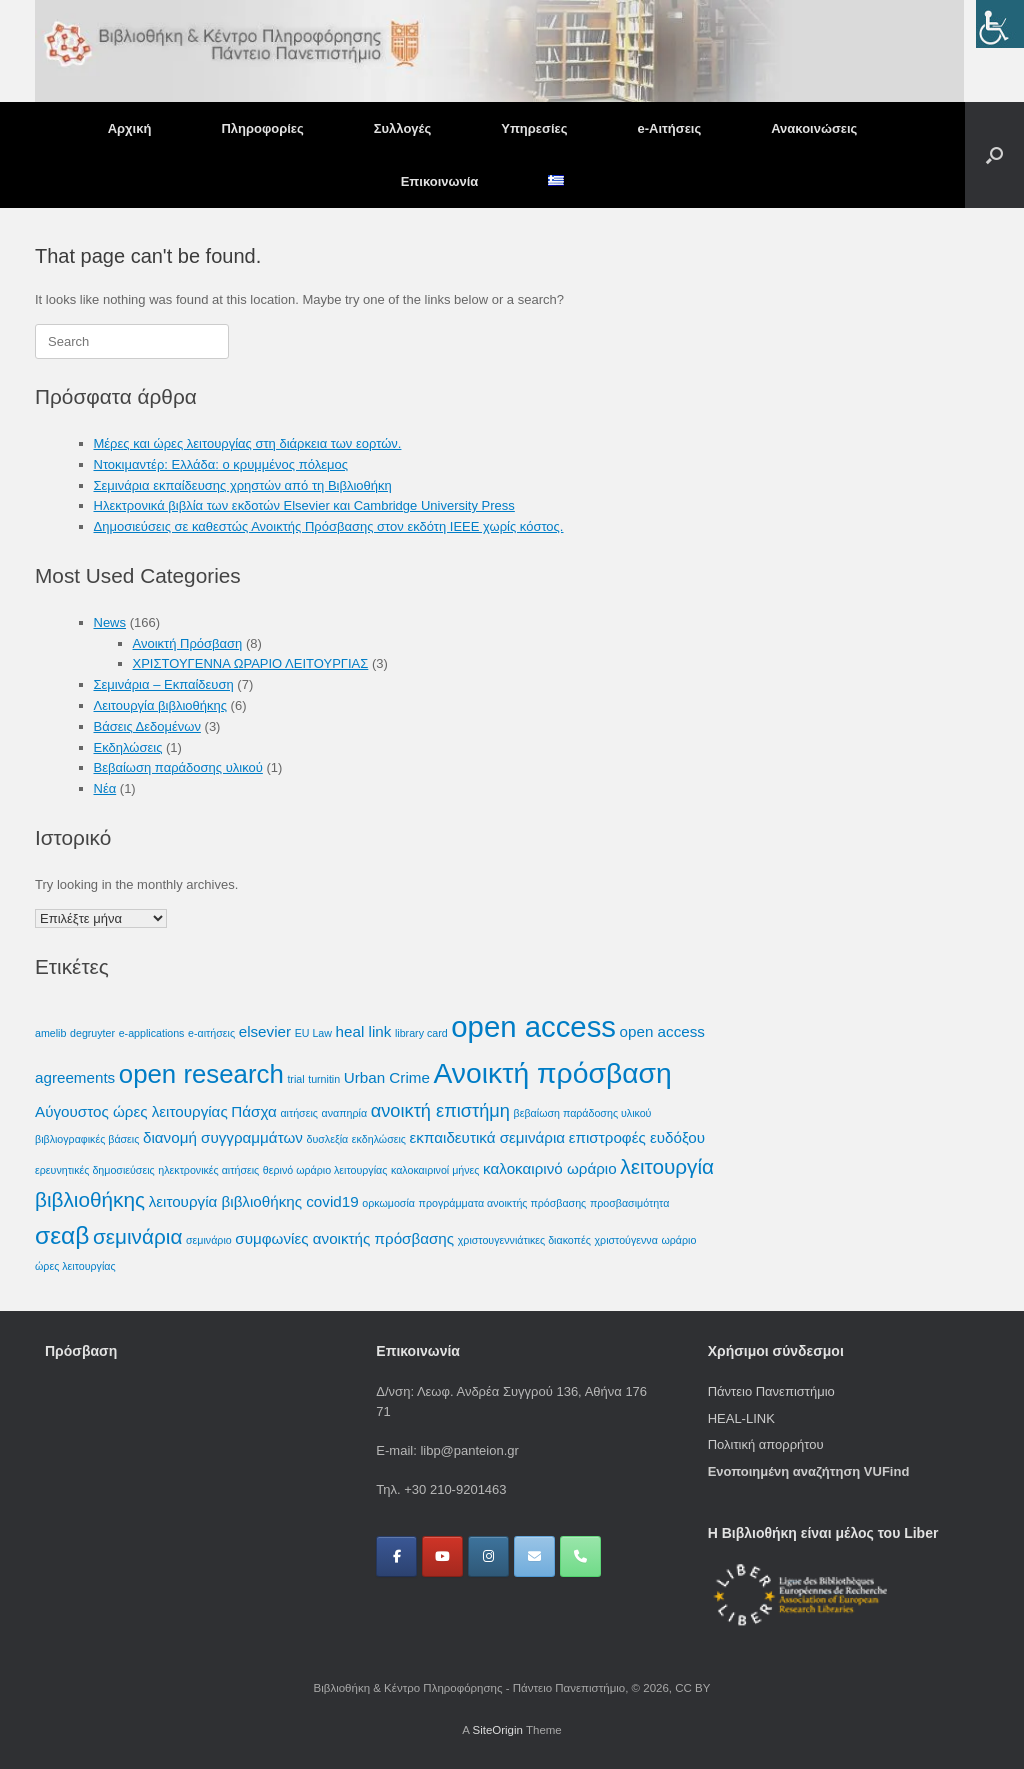 This screenshot has width=1024, height=1769. What do you see at coordinates (488, 1137) in the screenshot?
I see `εκπαιδευτικά σεμινάρια [εκπαιδευτικά σεμινάρια (2 στοιχεία)]` at bounding box center [488, 1137].